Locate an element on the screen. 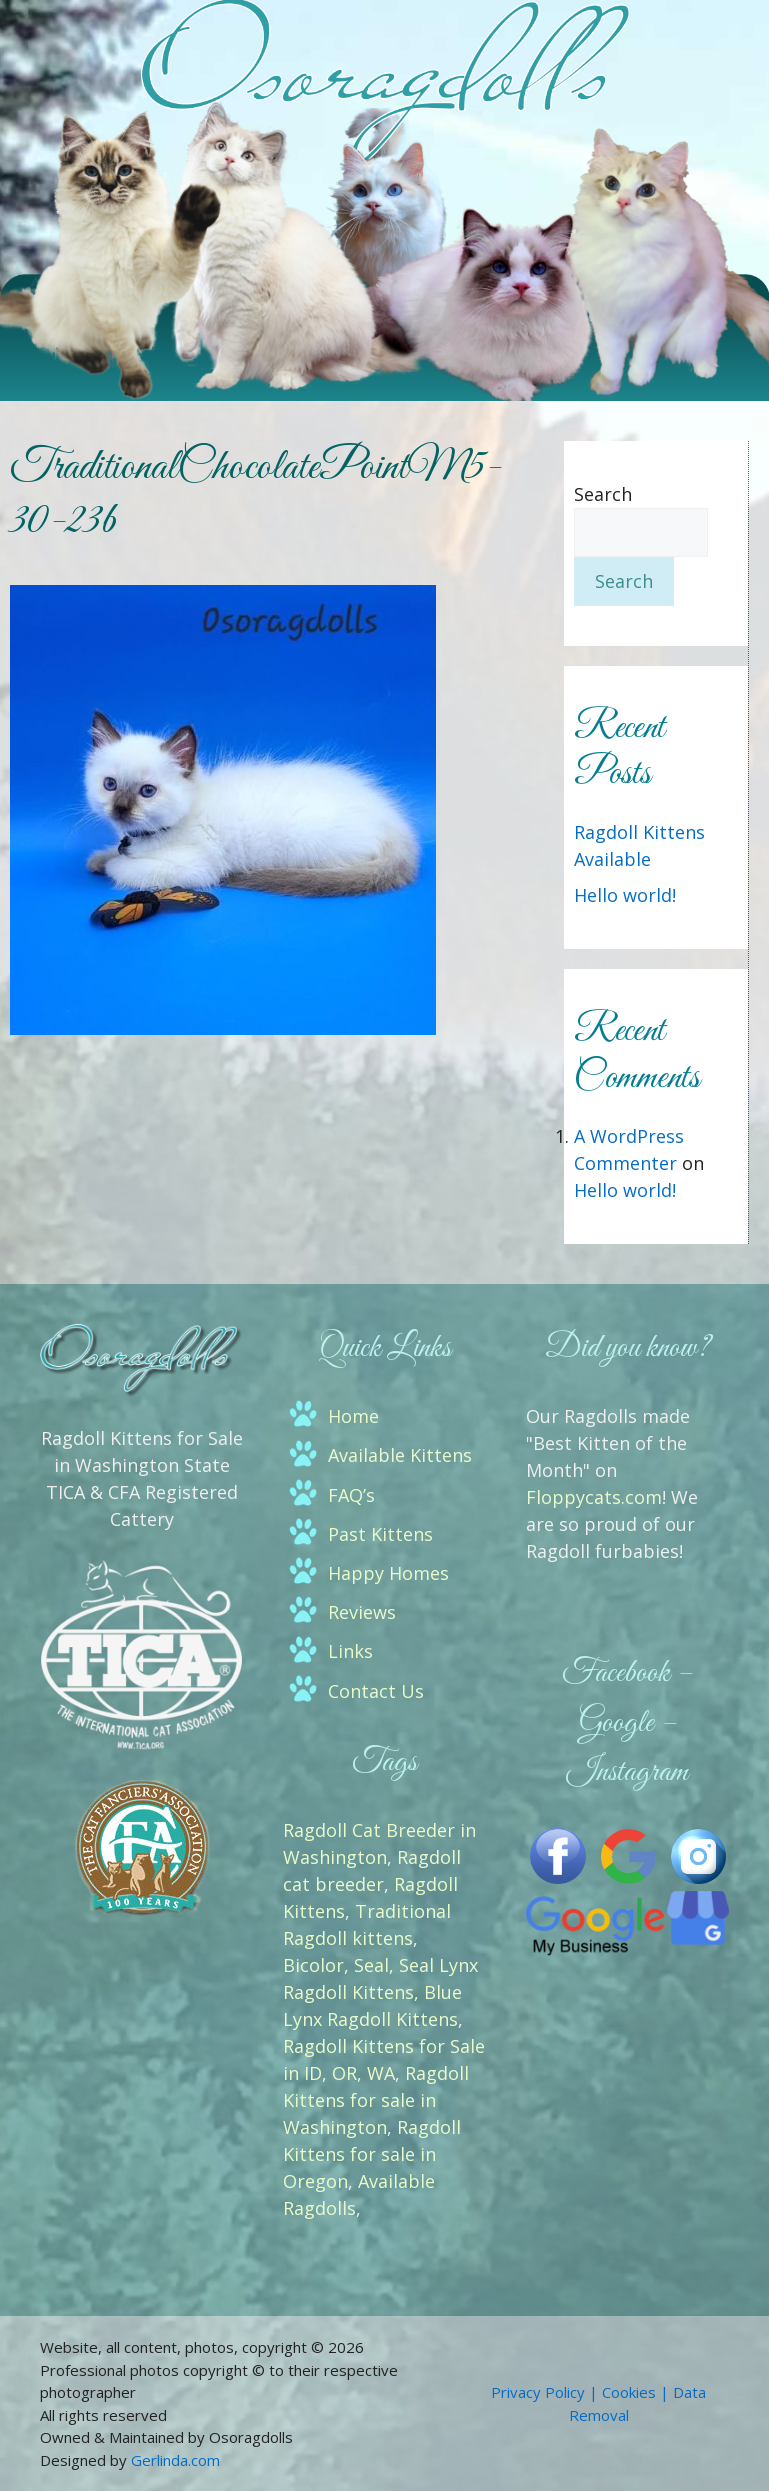 The height and width of the screenshot is (2491, 769). FAQ’s is located at coordinates (351, 1495).